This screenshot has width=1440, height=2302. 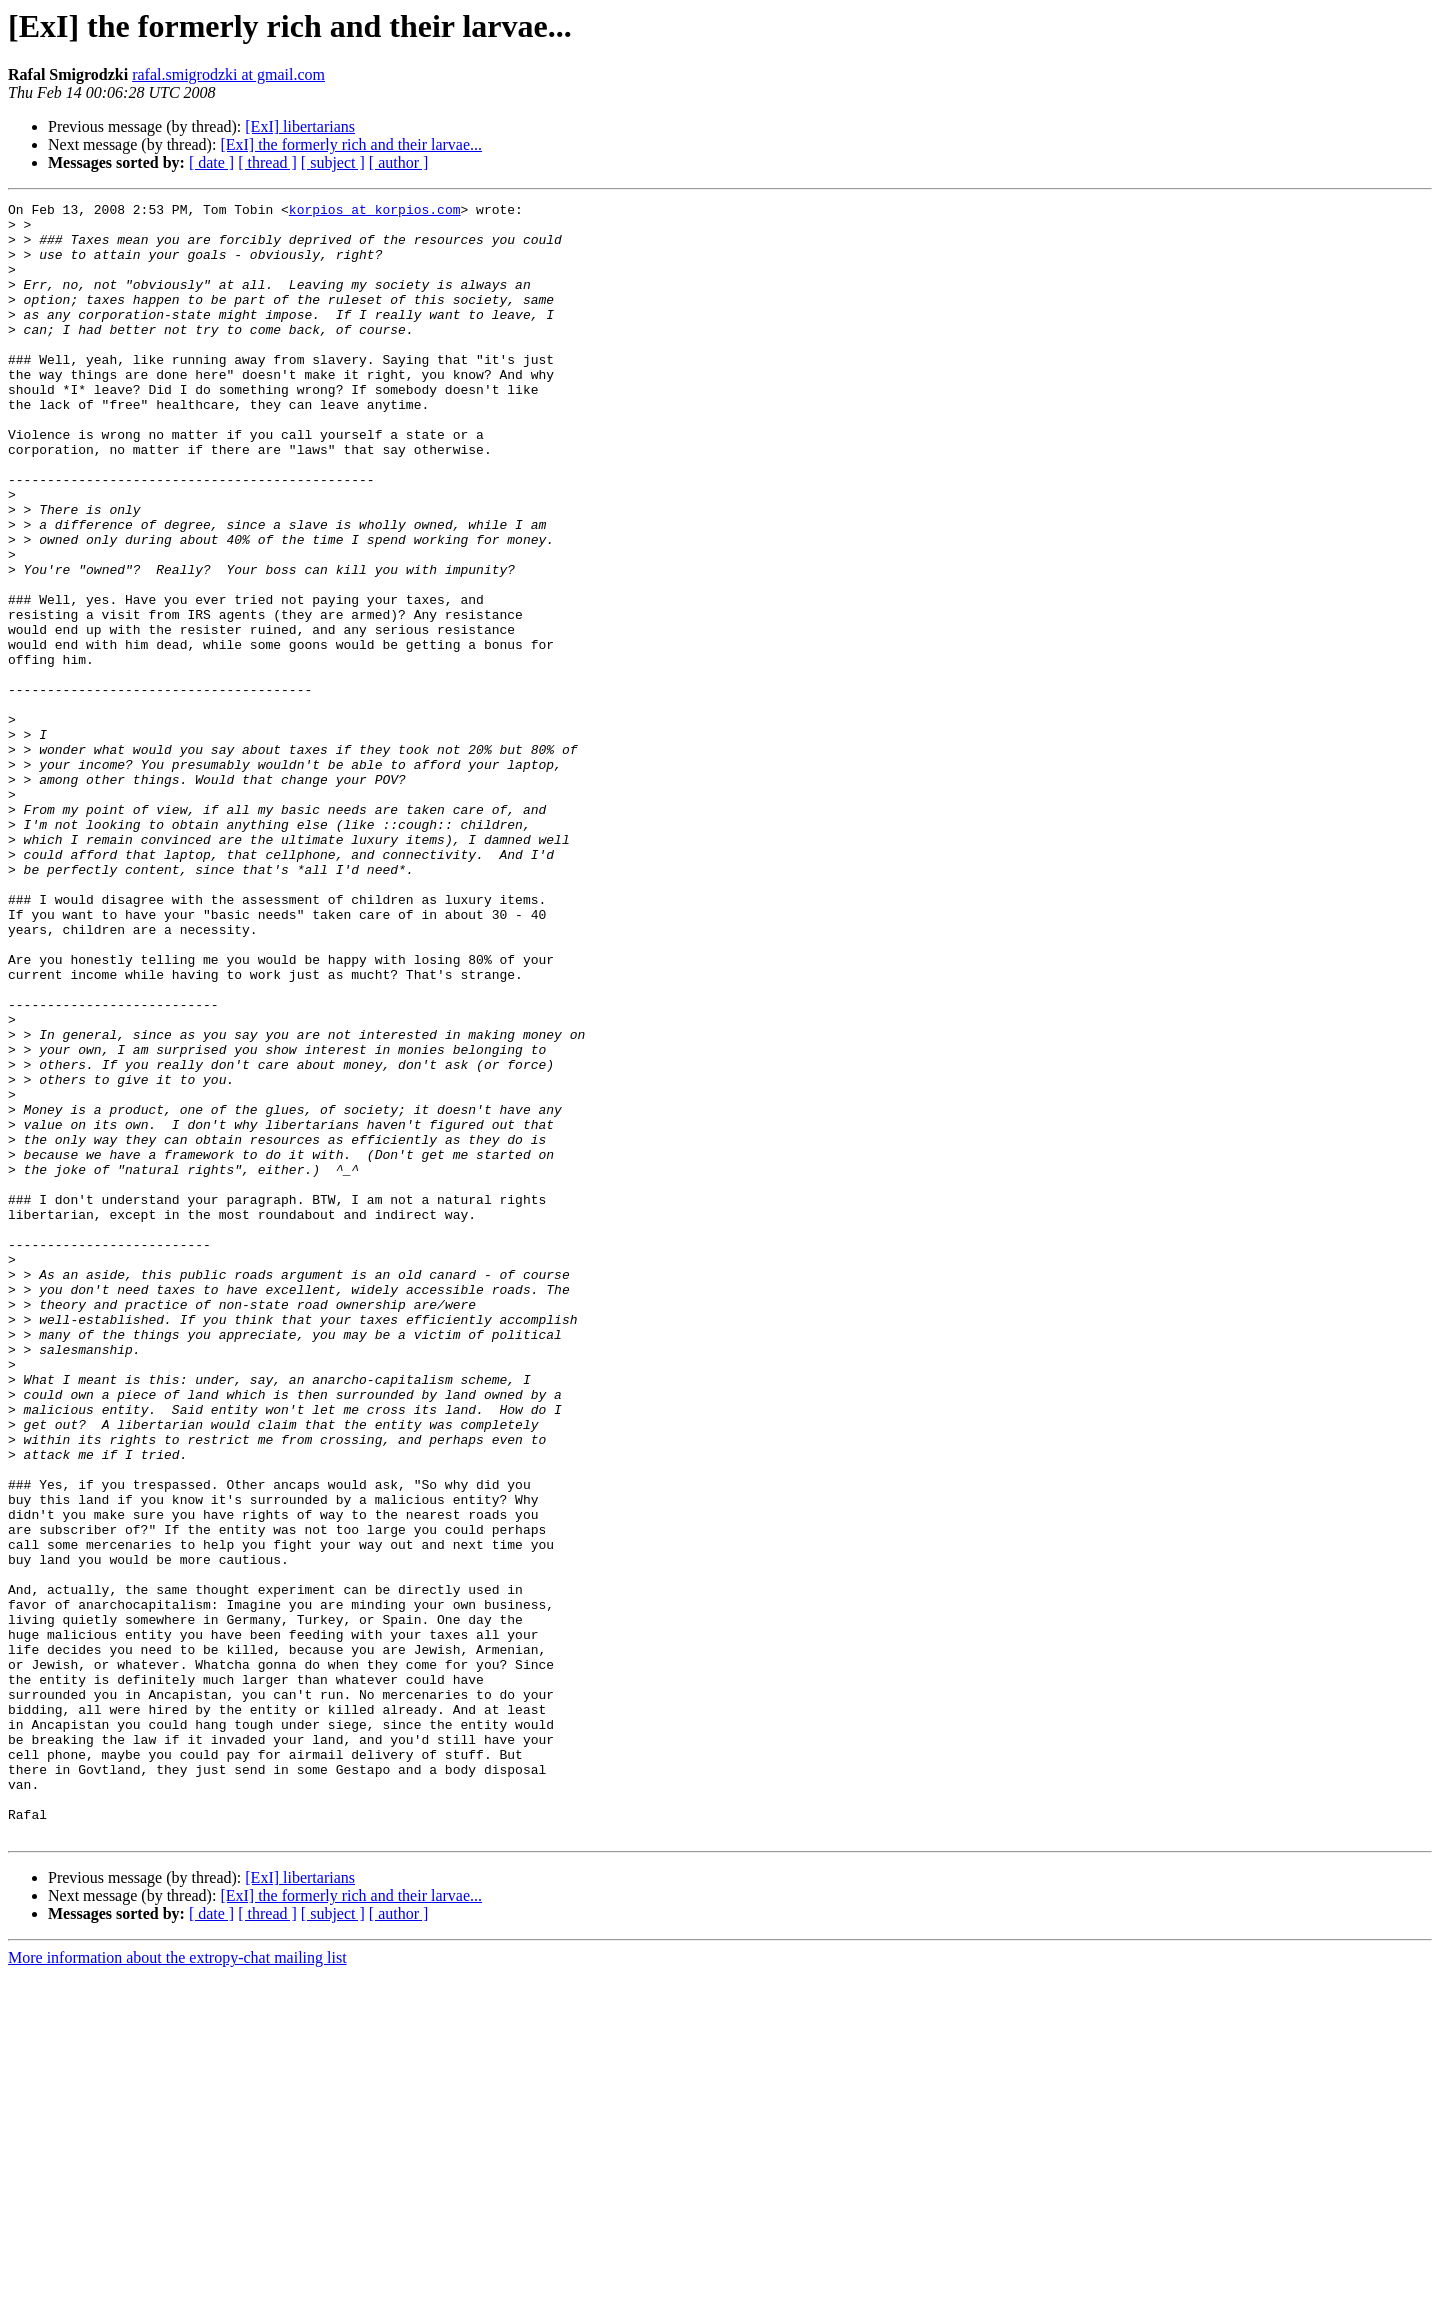 What do you see at coordinates (267, 162) in the screenshot?
I see `[ thread ]` at bounding box center [267, 162].